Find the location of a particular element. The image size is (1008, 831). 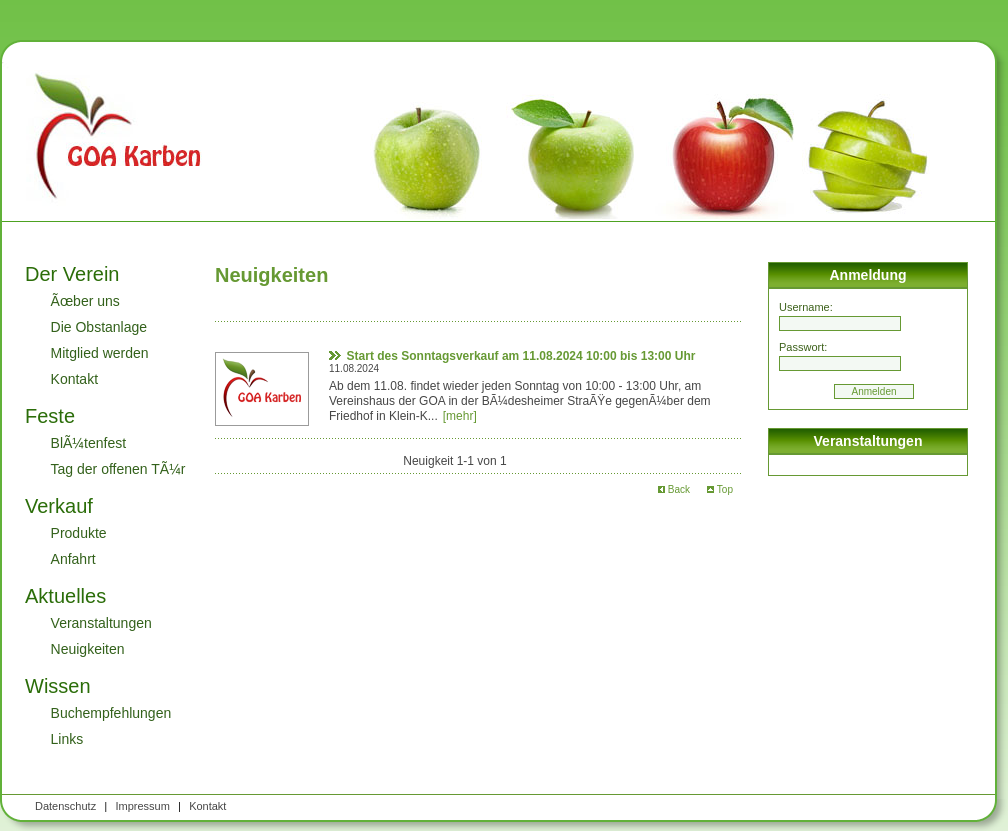

Mitglied werden is located at coordinates (100, 353).